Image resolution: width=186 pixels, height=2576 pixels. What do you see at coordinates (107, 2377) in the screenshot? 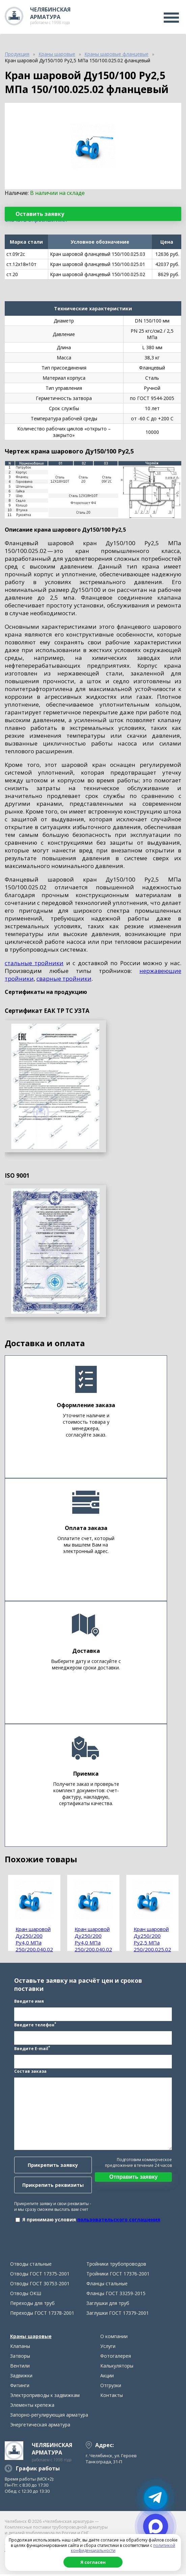
I see `Акции` at bounding box center [107, 2377].